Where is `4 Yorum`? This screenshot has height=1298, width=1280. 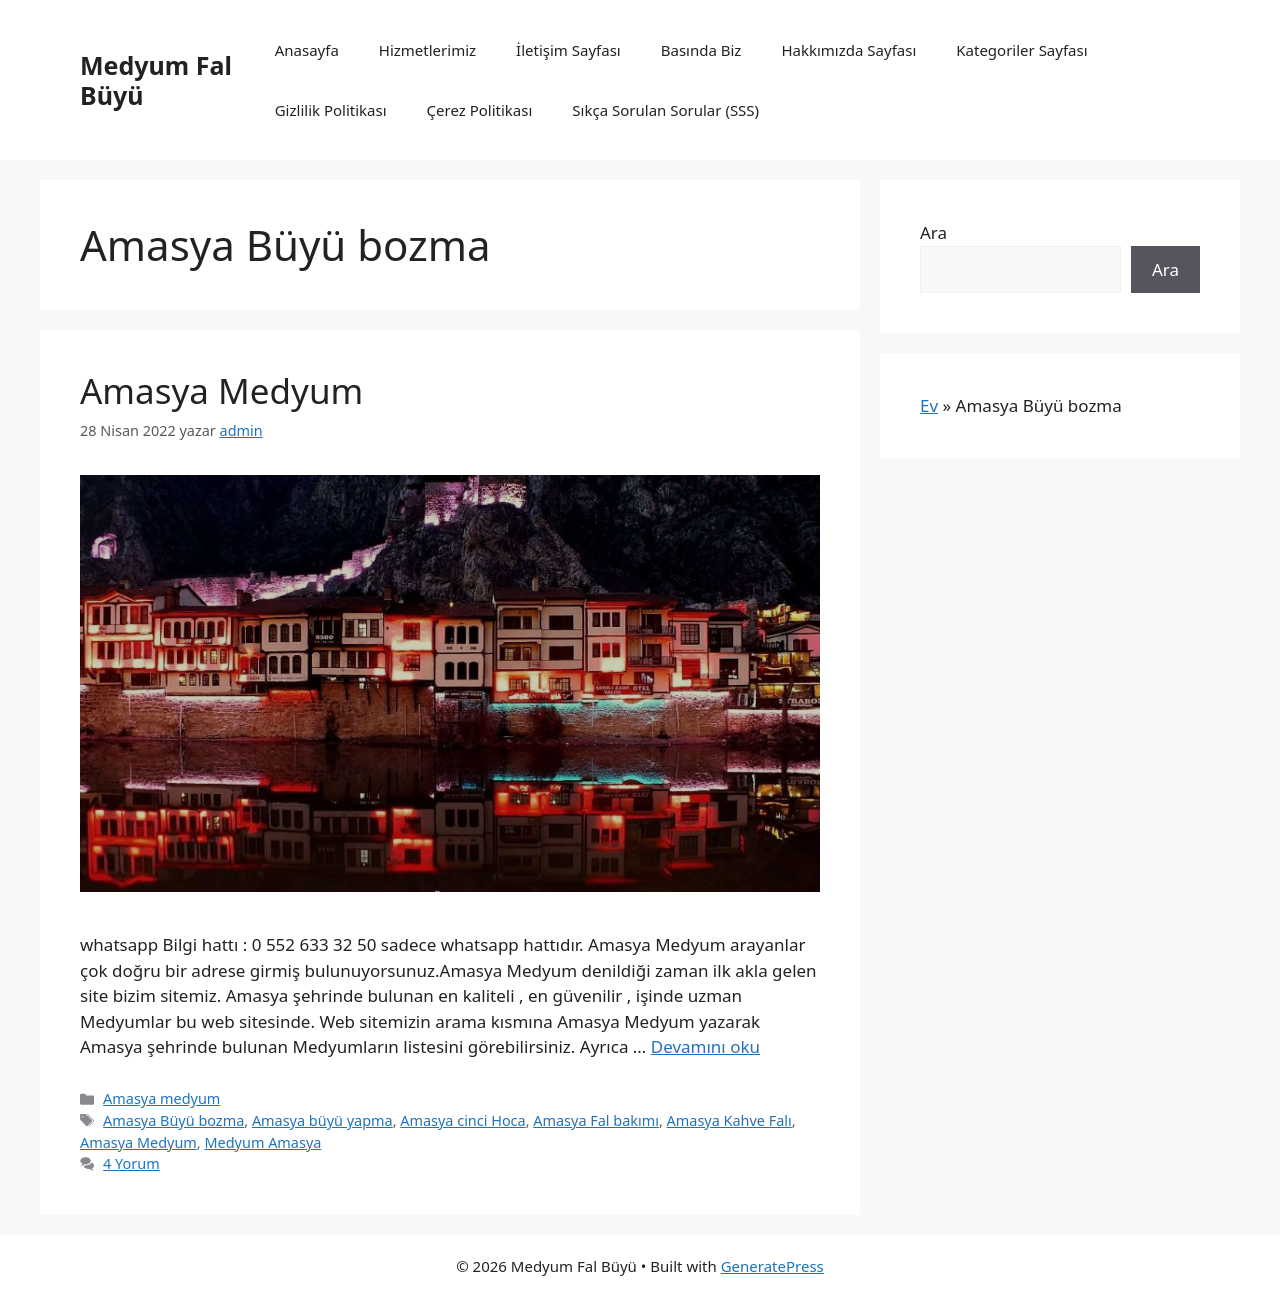 4 Yorum is located at coordinates (131, 1163).